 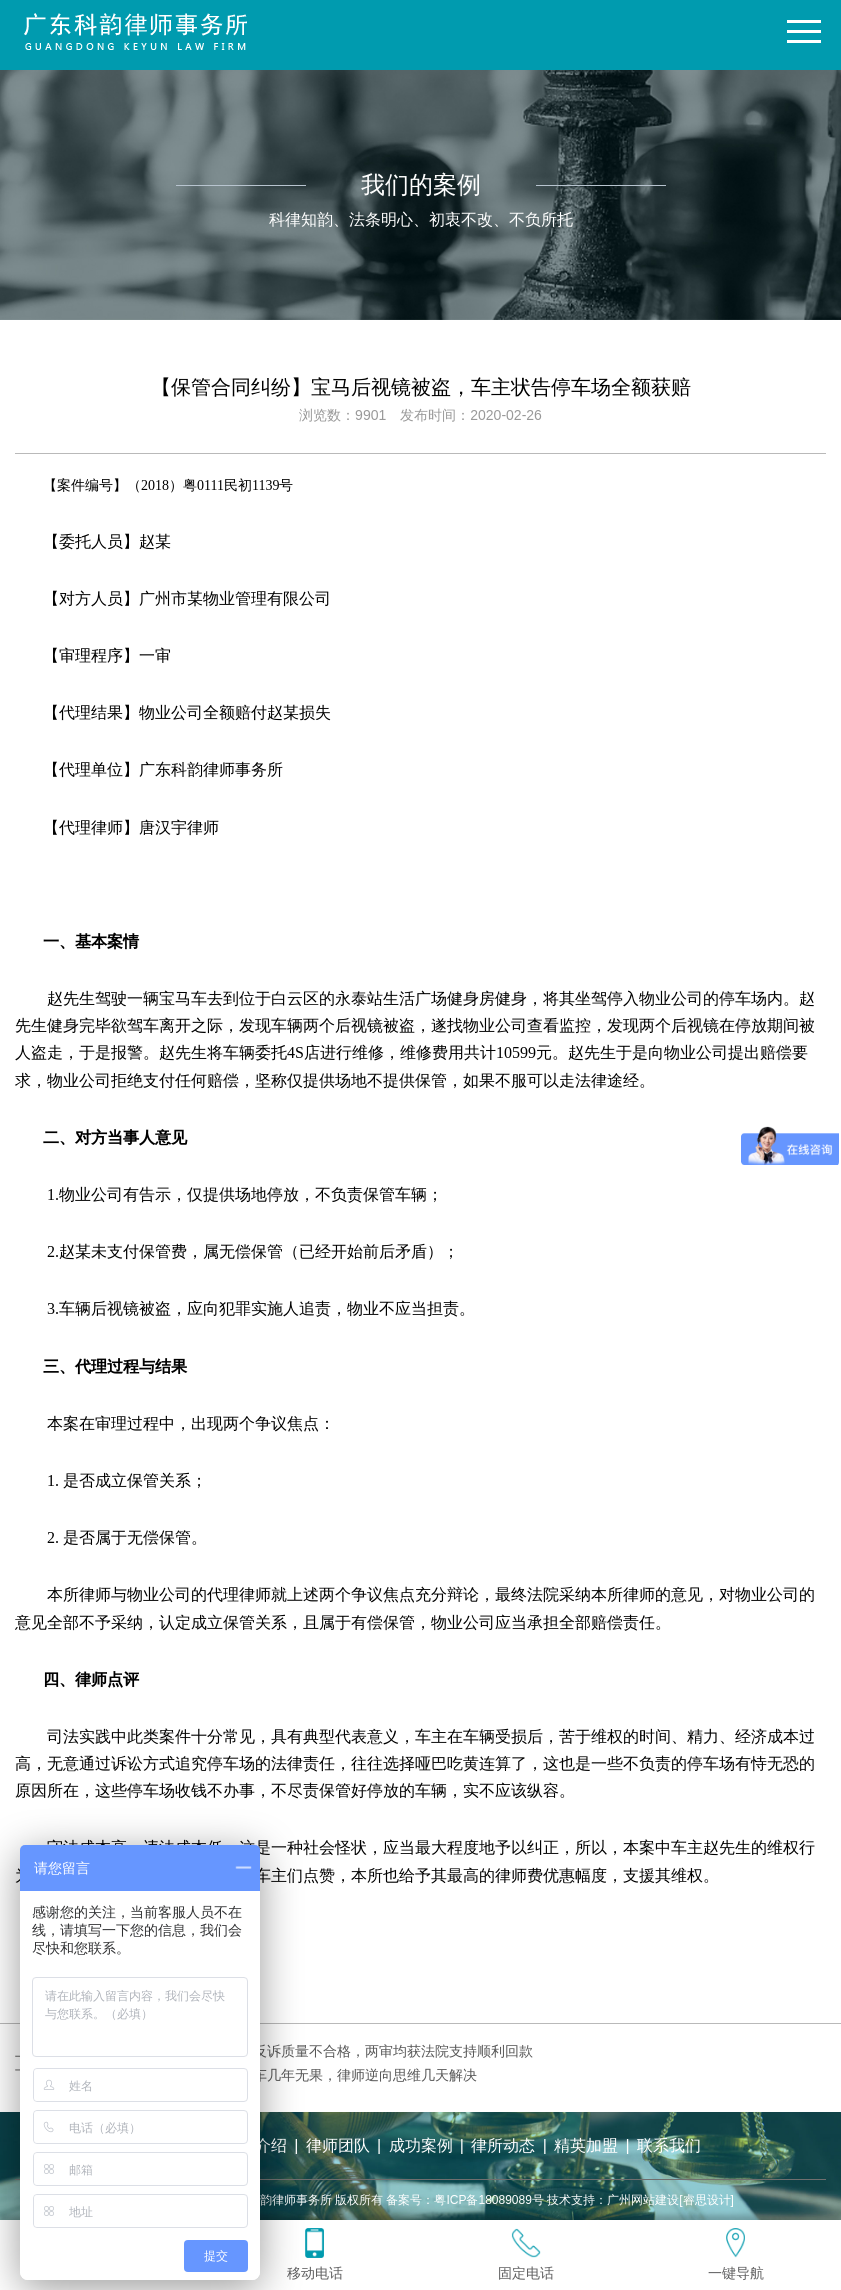 I want to click on 律所动态, so click(x=503, y=2145).